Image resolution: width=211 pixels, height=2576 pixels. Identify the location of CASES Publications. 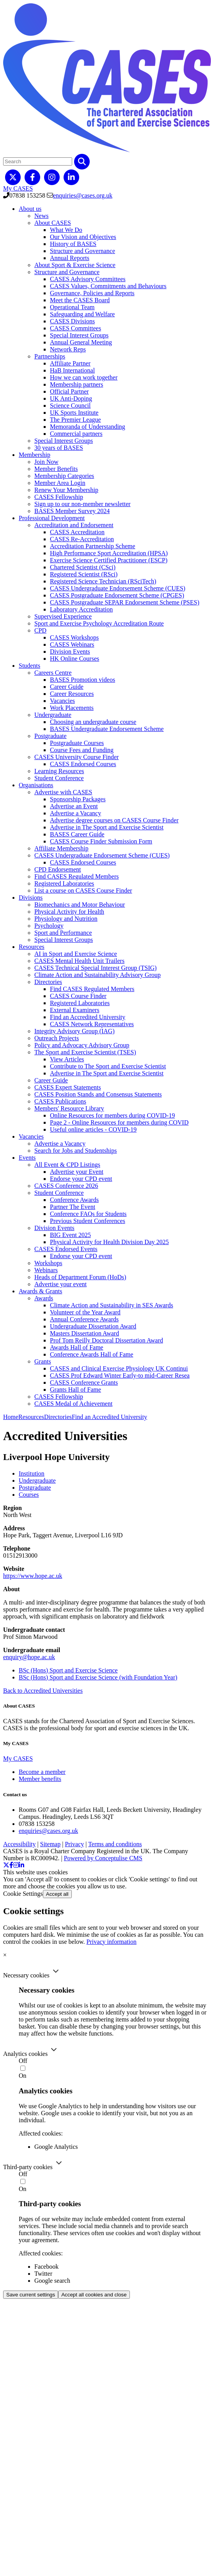
(60, 1101).